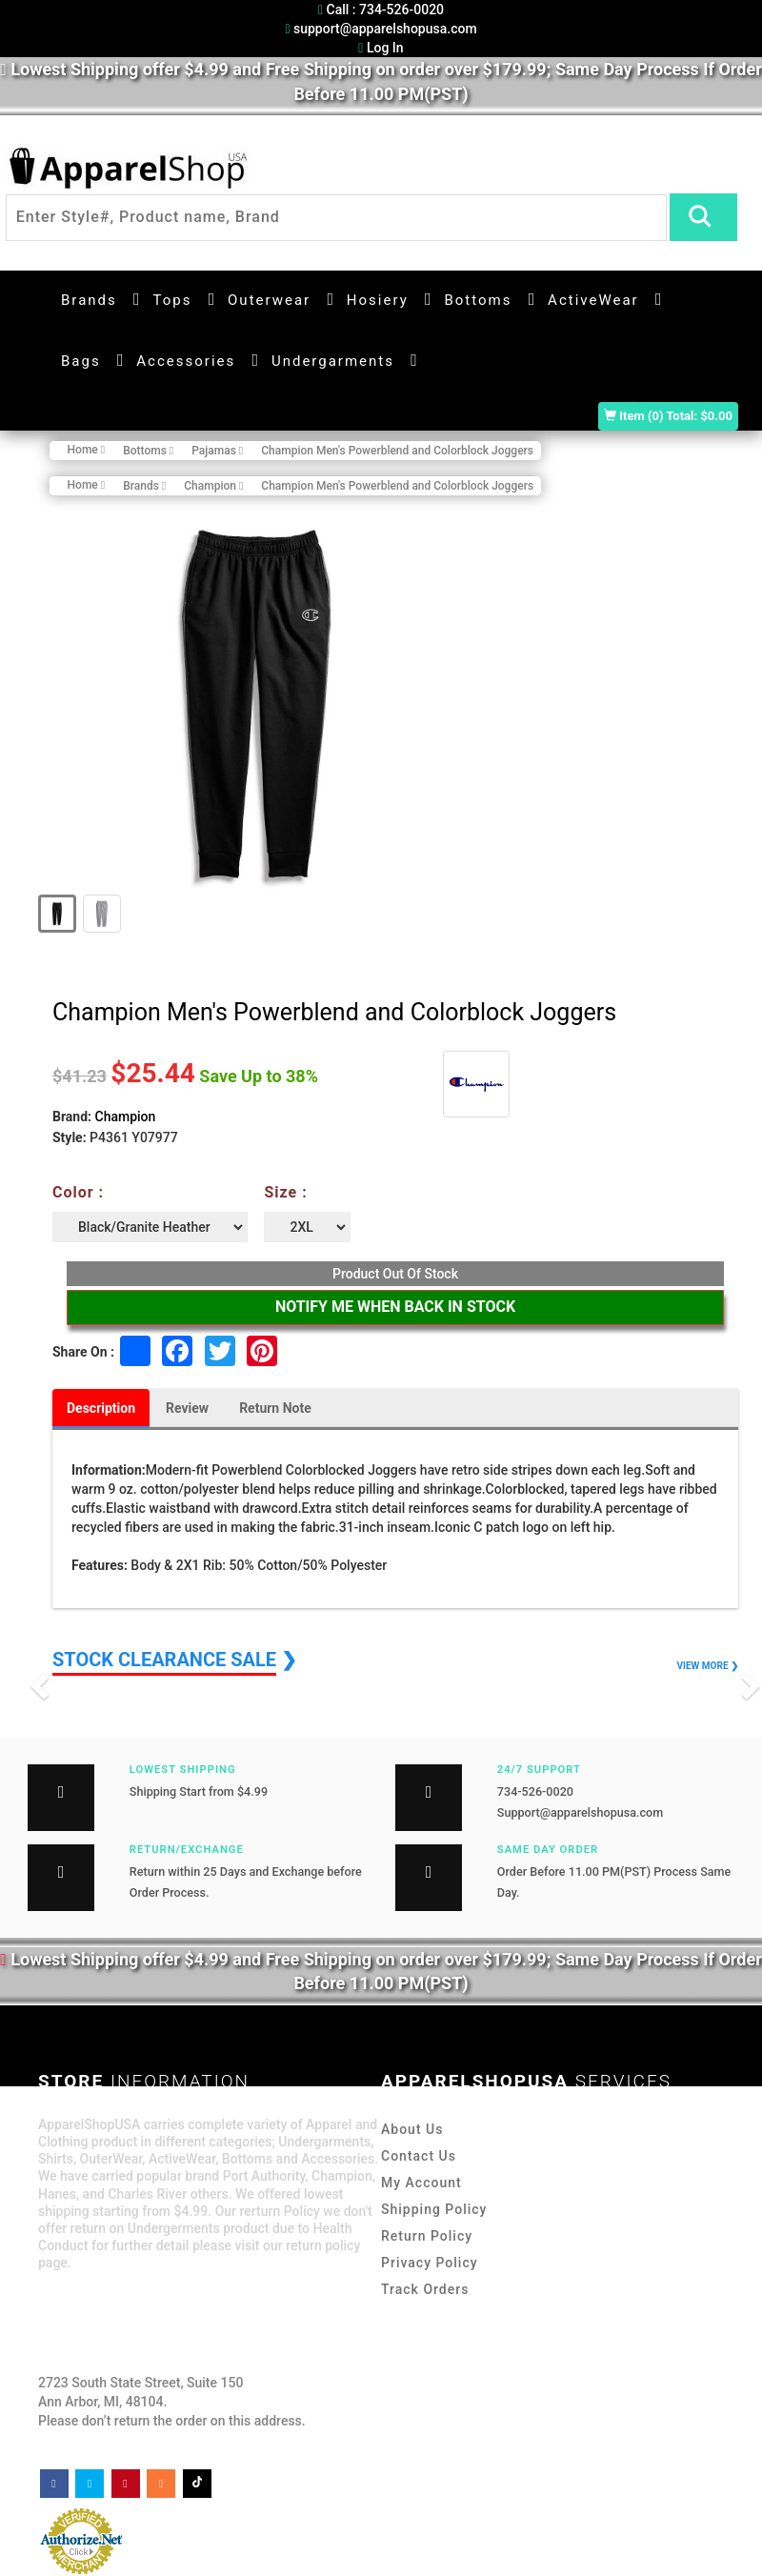 The width and height of the screenshot is (762, 2576). What do you see at coordinates (332, 361) in the screenshot?
I see `Undergarments [button]` at bounding box center [332, 361].